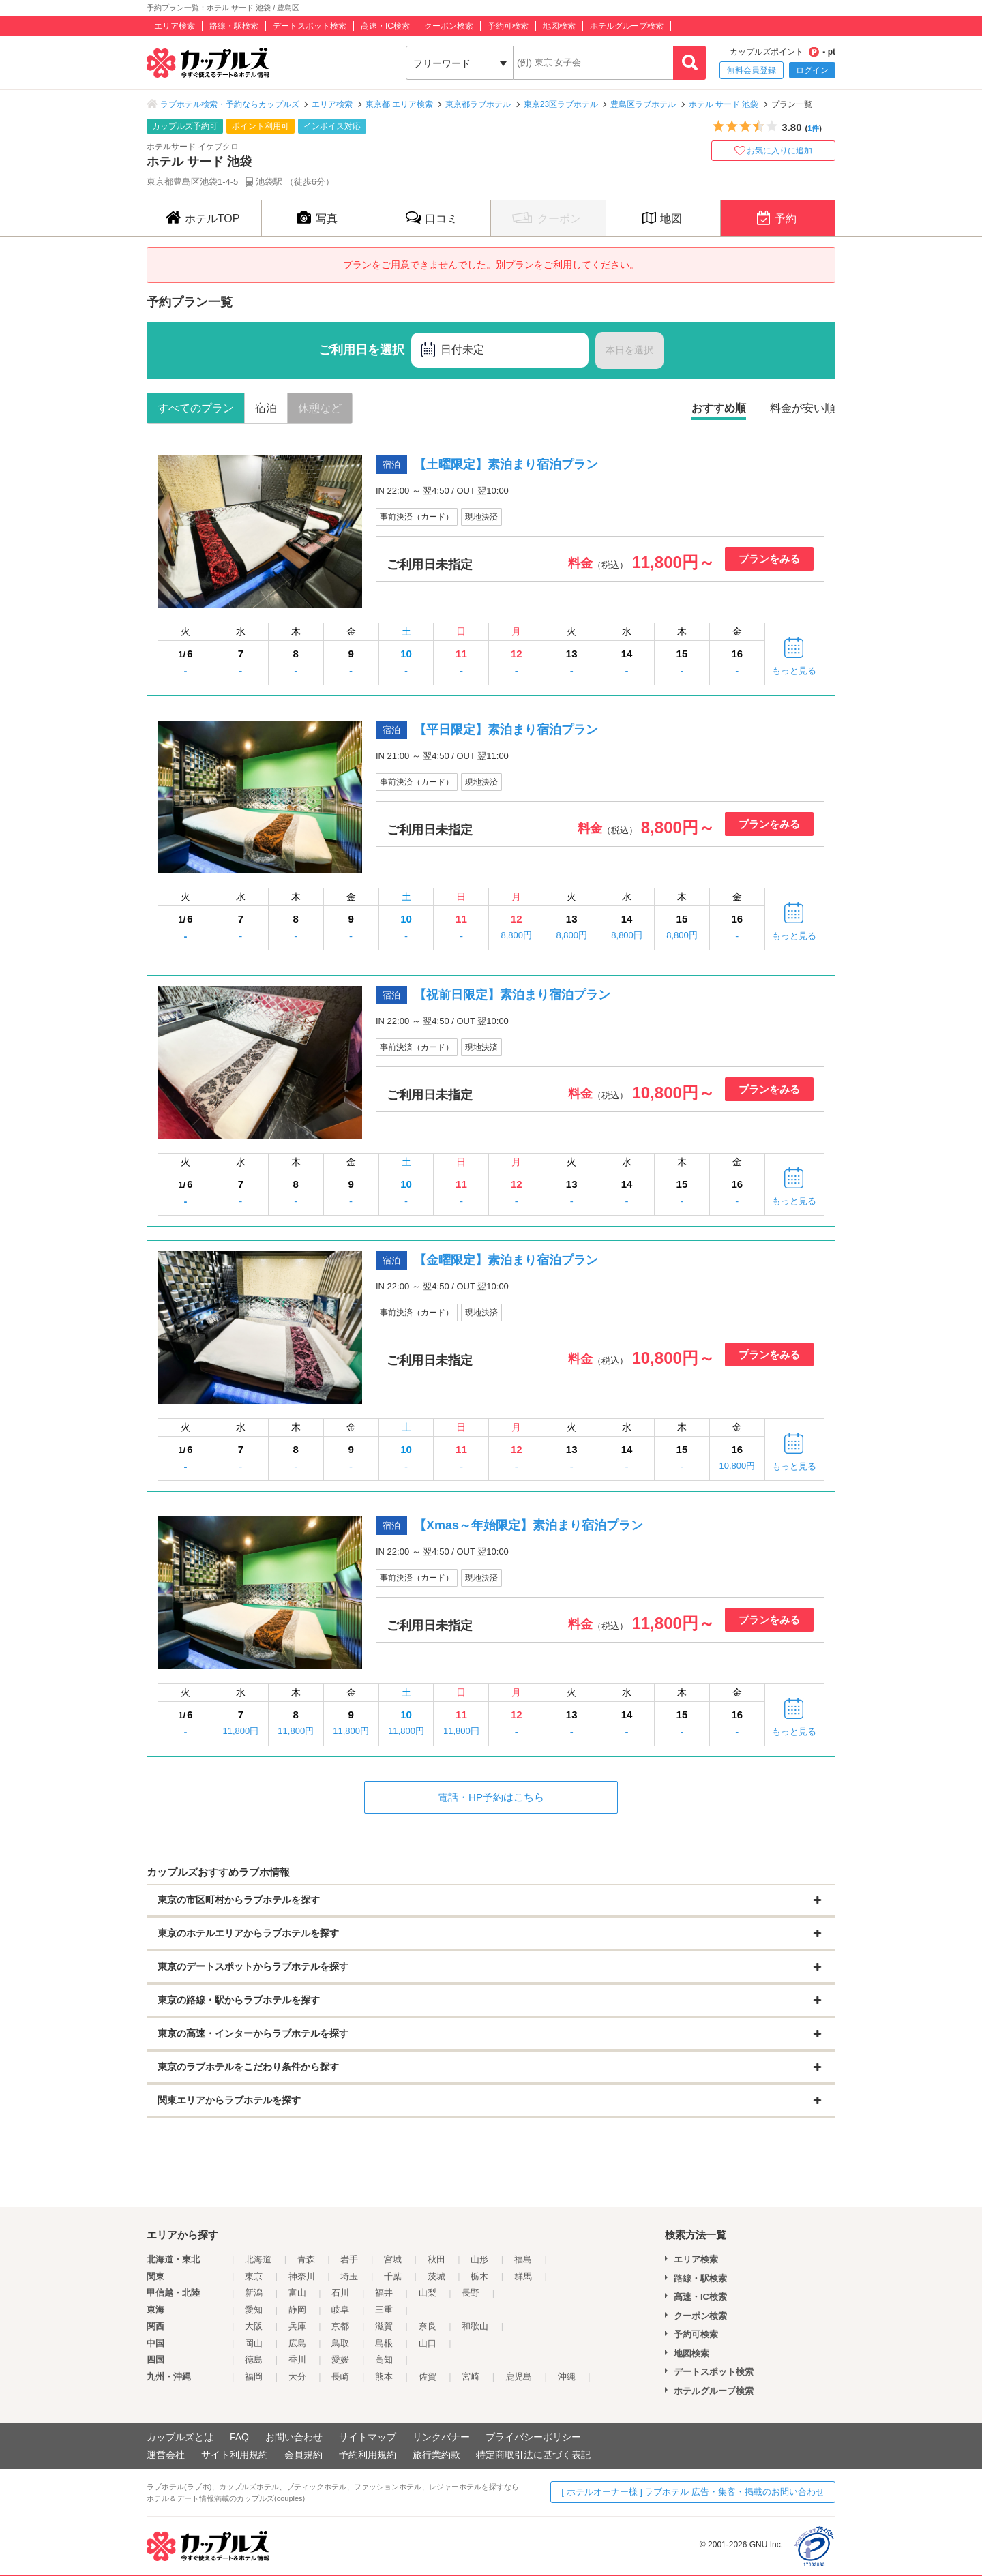 The width and height of the screenshot is (982, 2576). What do you see at coordinates (367, 2436) in the screenshot?
I see `サイトマップ` at bounding box center [367, 2436].